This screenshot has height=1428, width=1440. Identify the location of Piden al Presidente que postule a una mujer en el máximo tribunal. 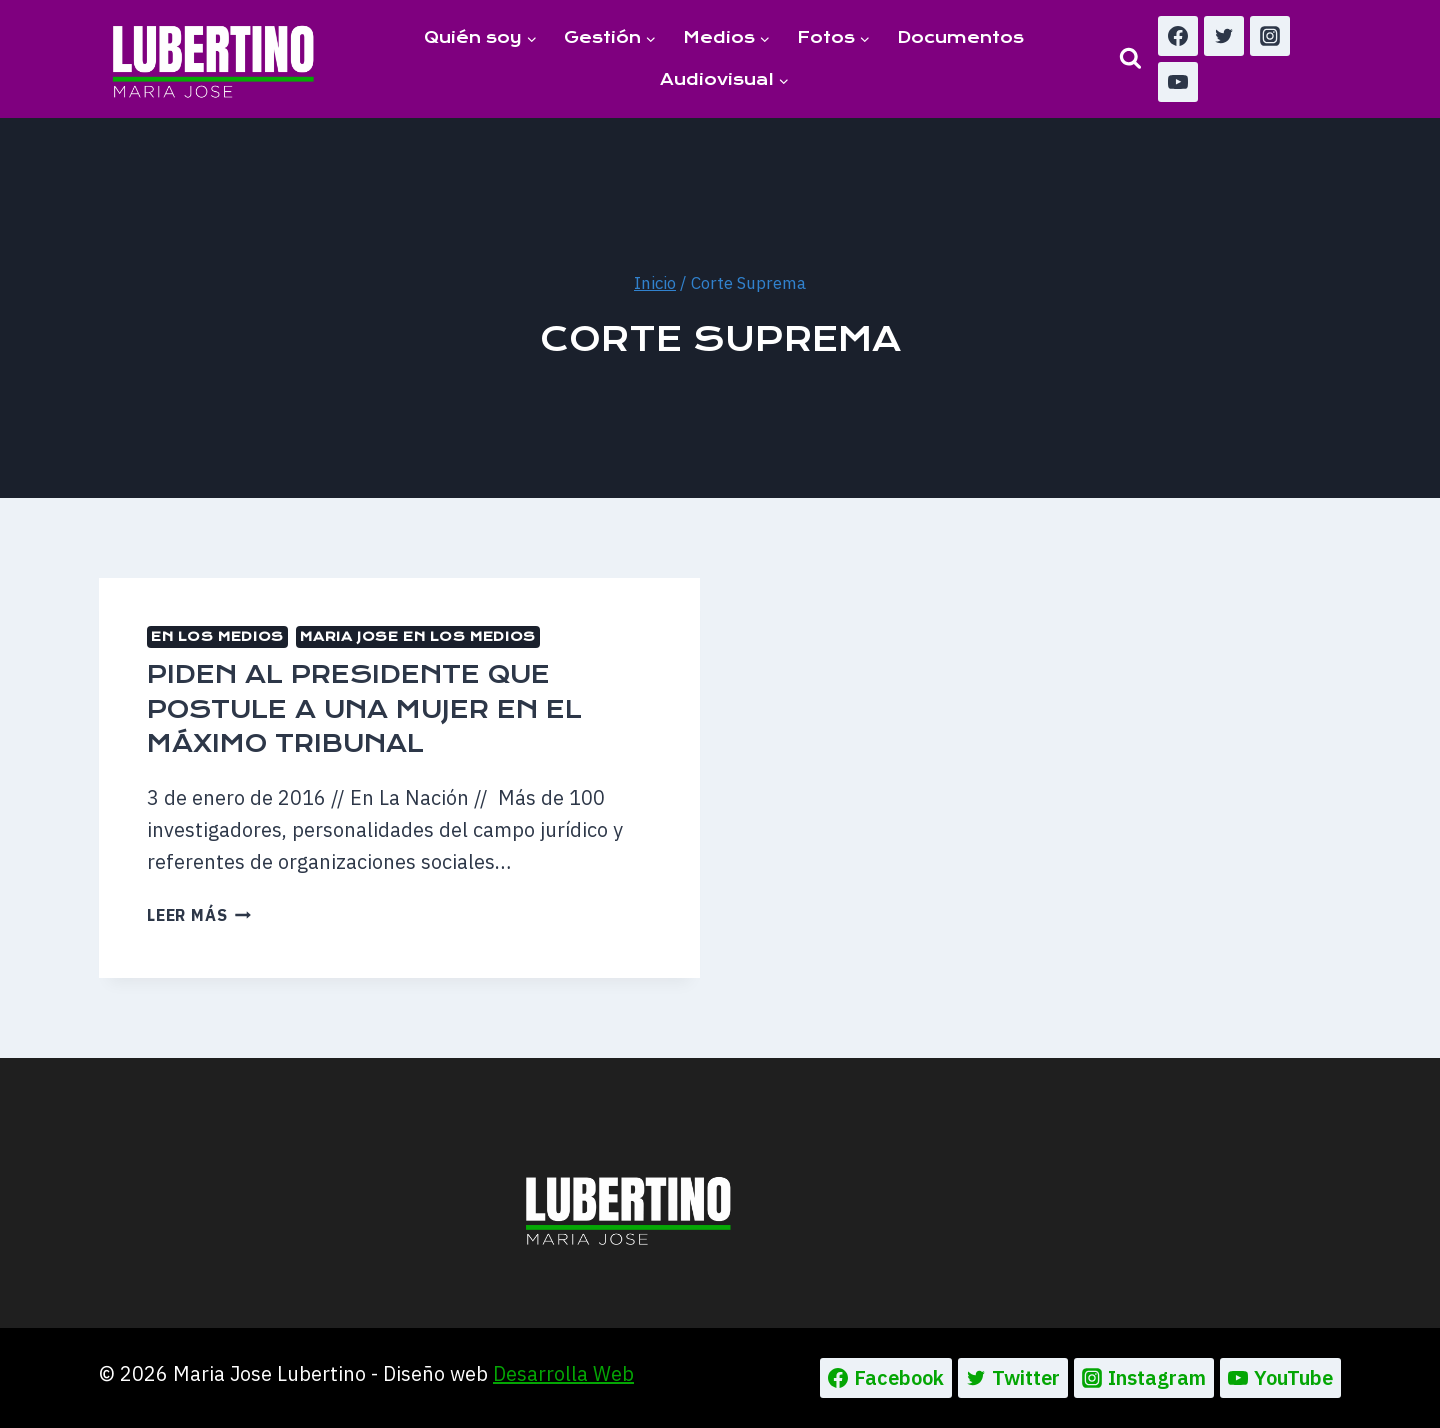
(364, 709).